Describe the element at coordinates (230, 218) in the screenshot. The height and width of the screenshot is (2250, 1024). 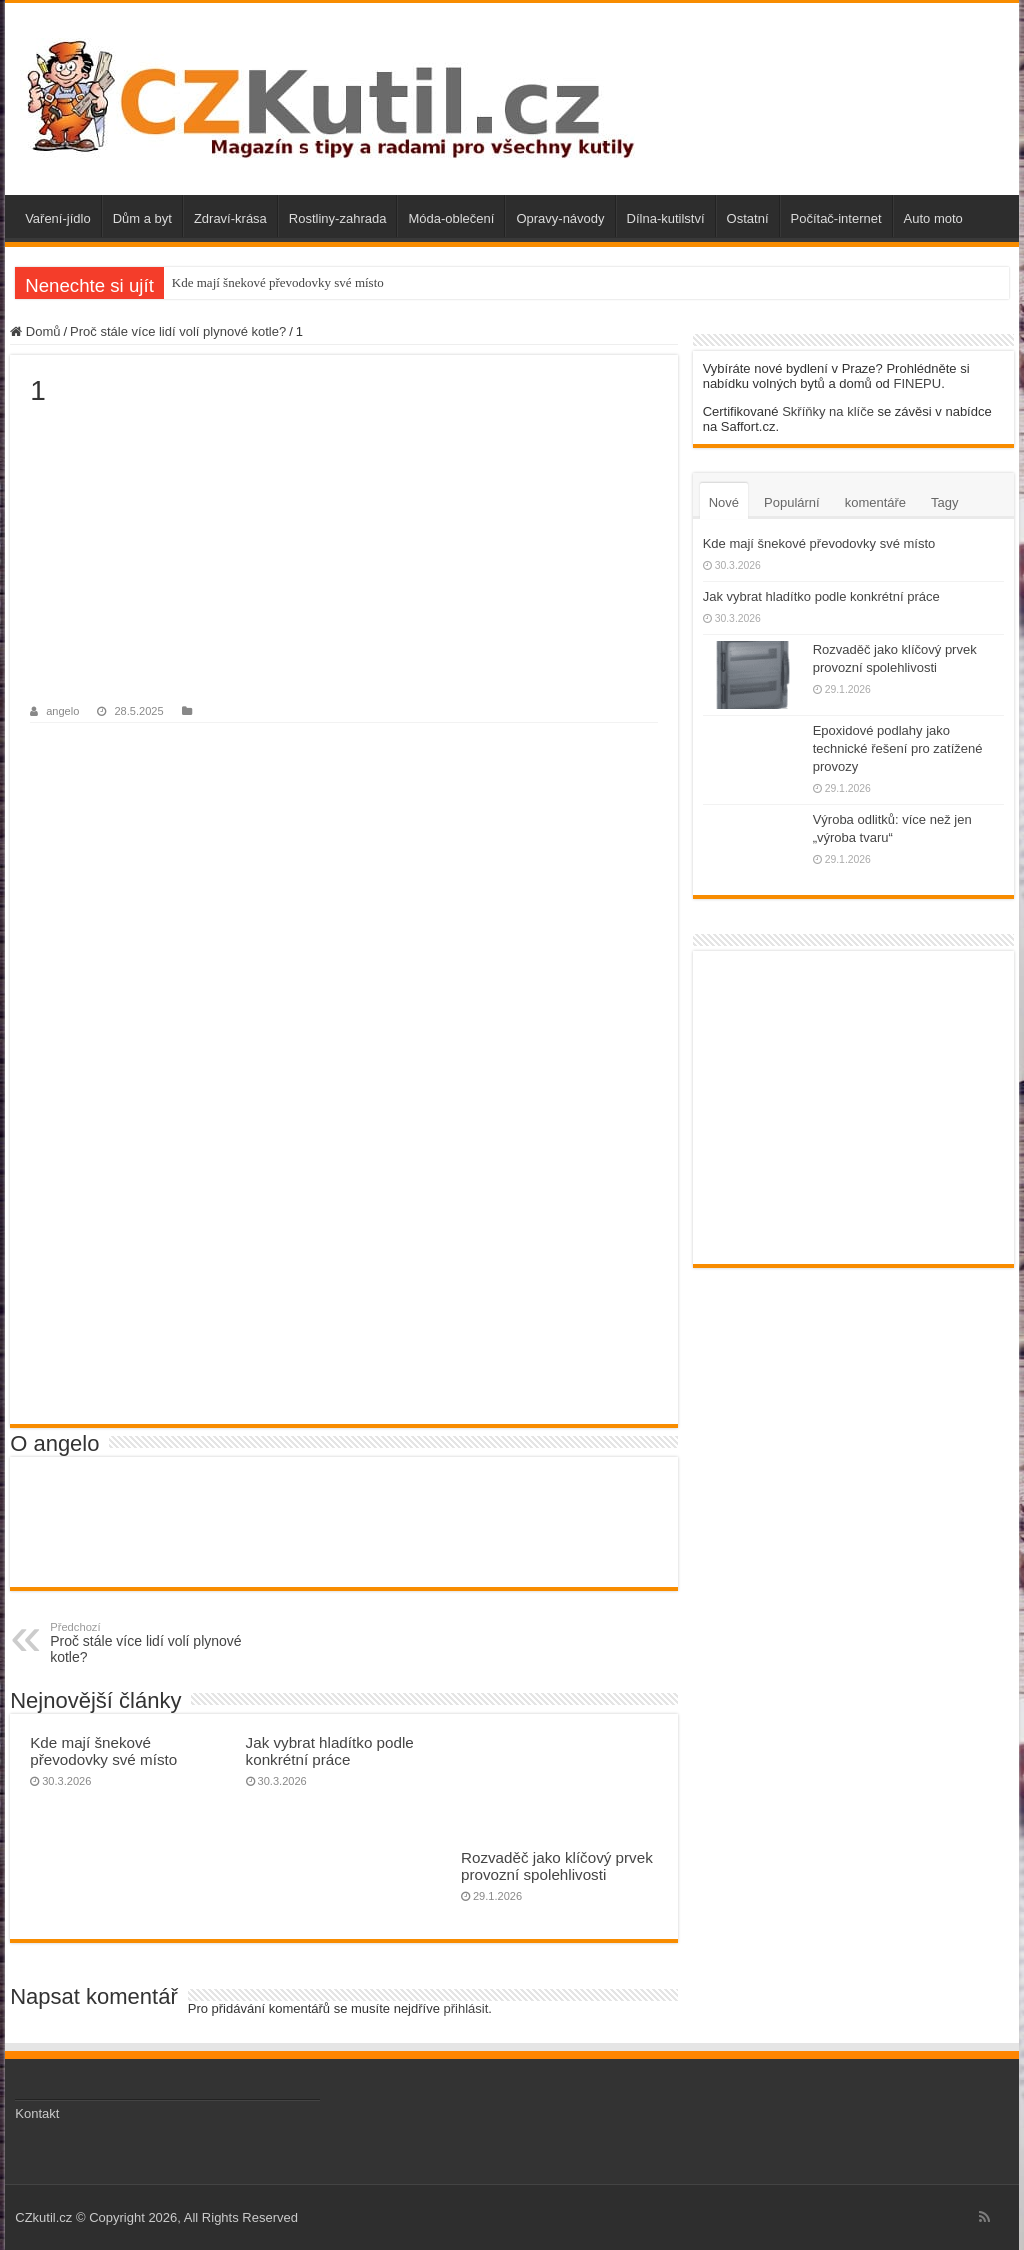
I see `Zdraví-krása` at that location.